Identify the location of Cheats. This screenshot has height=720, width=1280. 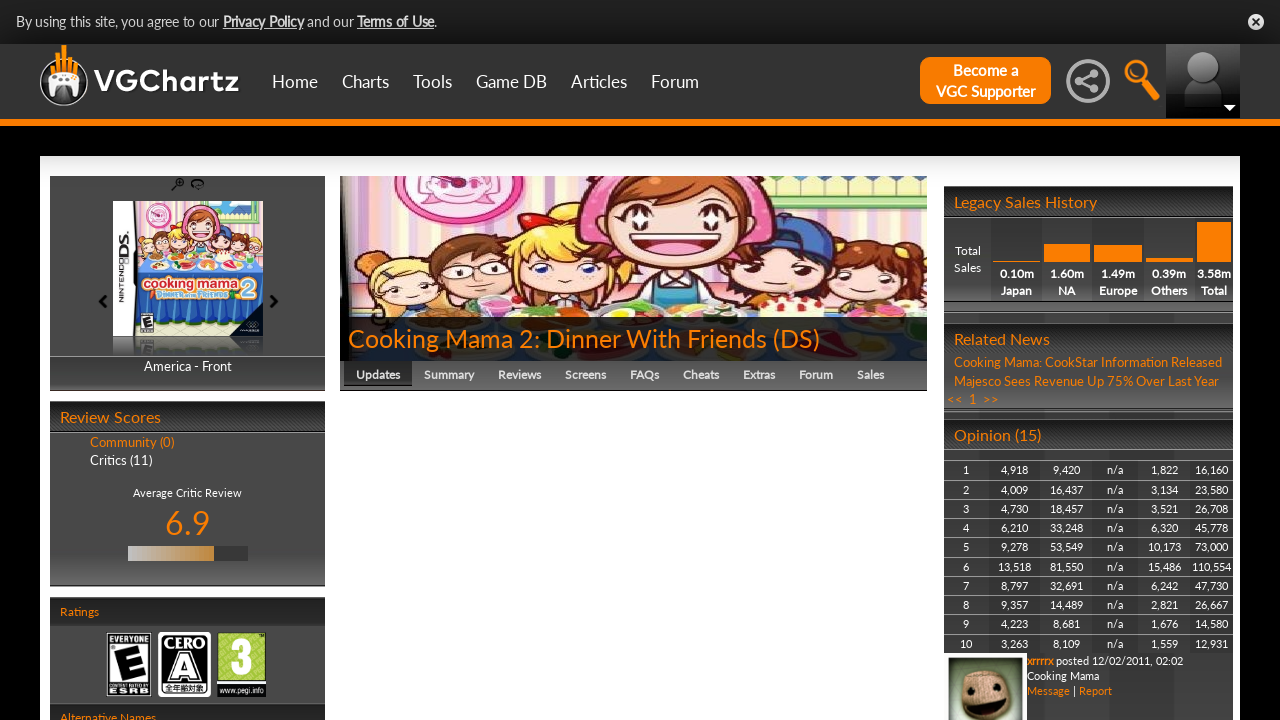
(701, 374).